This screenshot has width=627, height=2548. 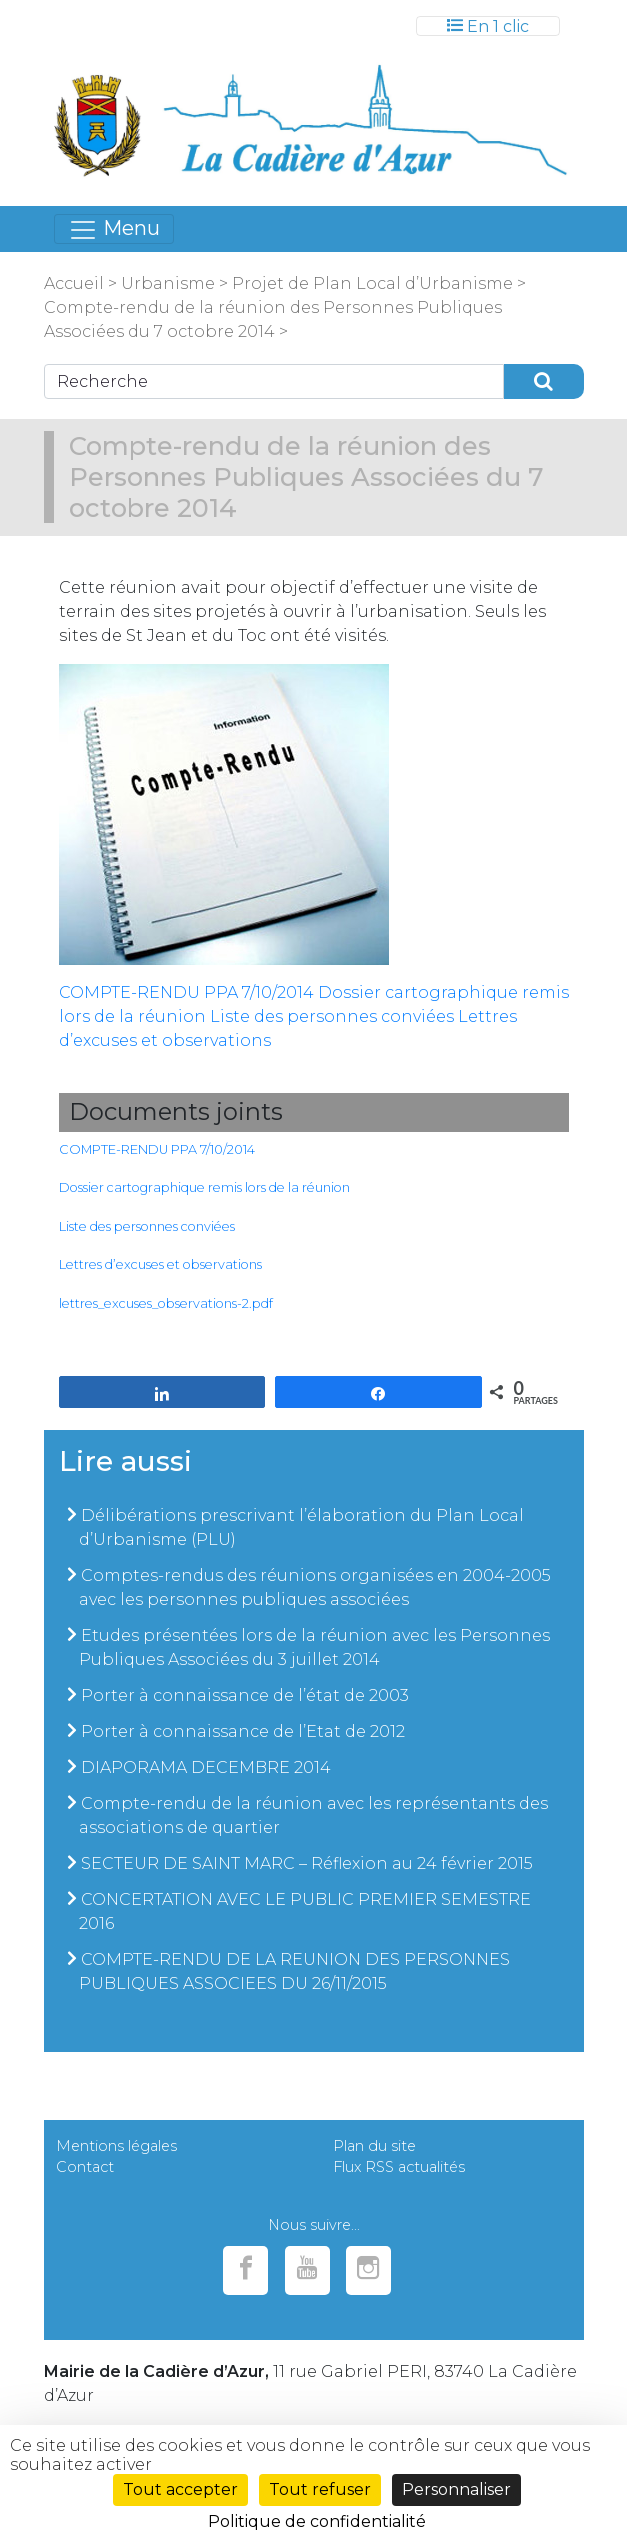 I want to click on Contact, so click(x=85, y=2167).